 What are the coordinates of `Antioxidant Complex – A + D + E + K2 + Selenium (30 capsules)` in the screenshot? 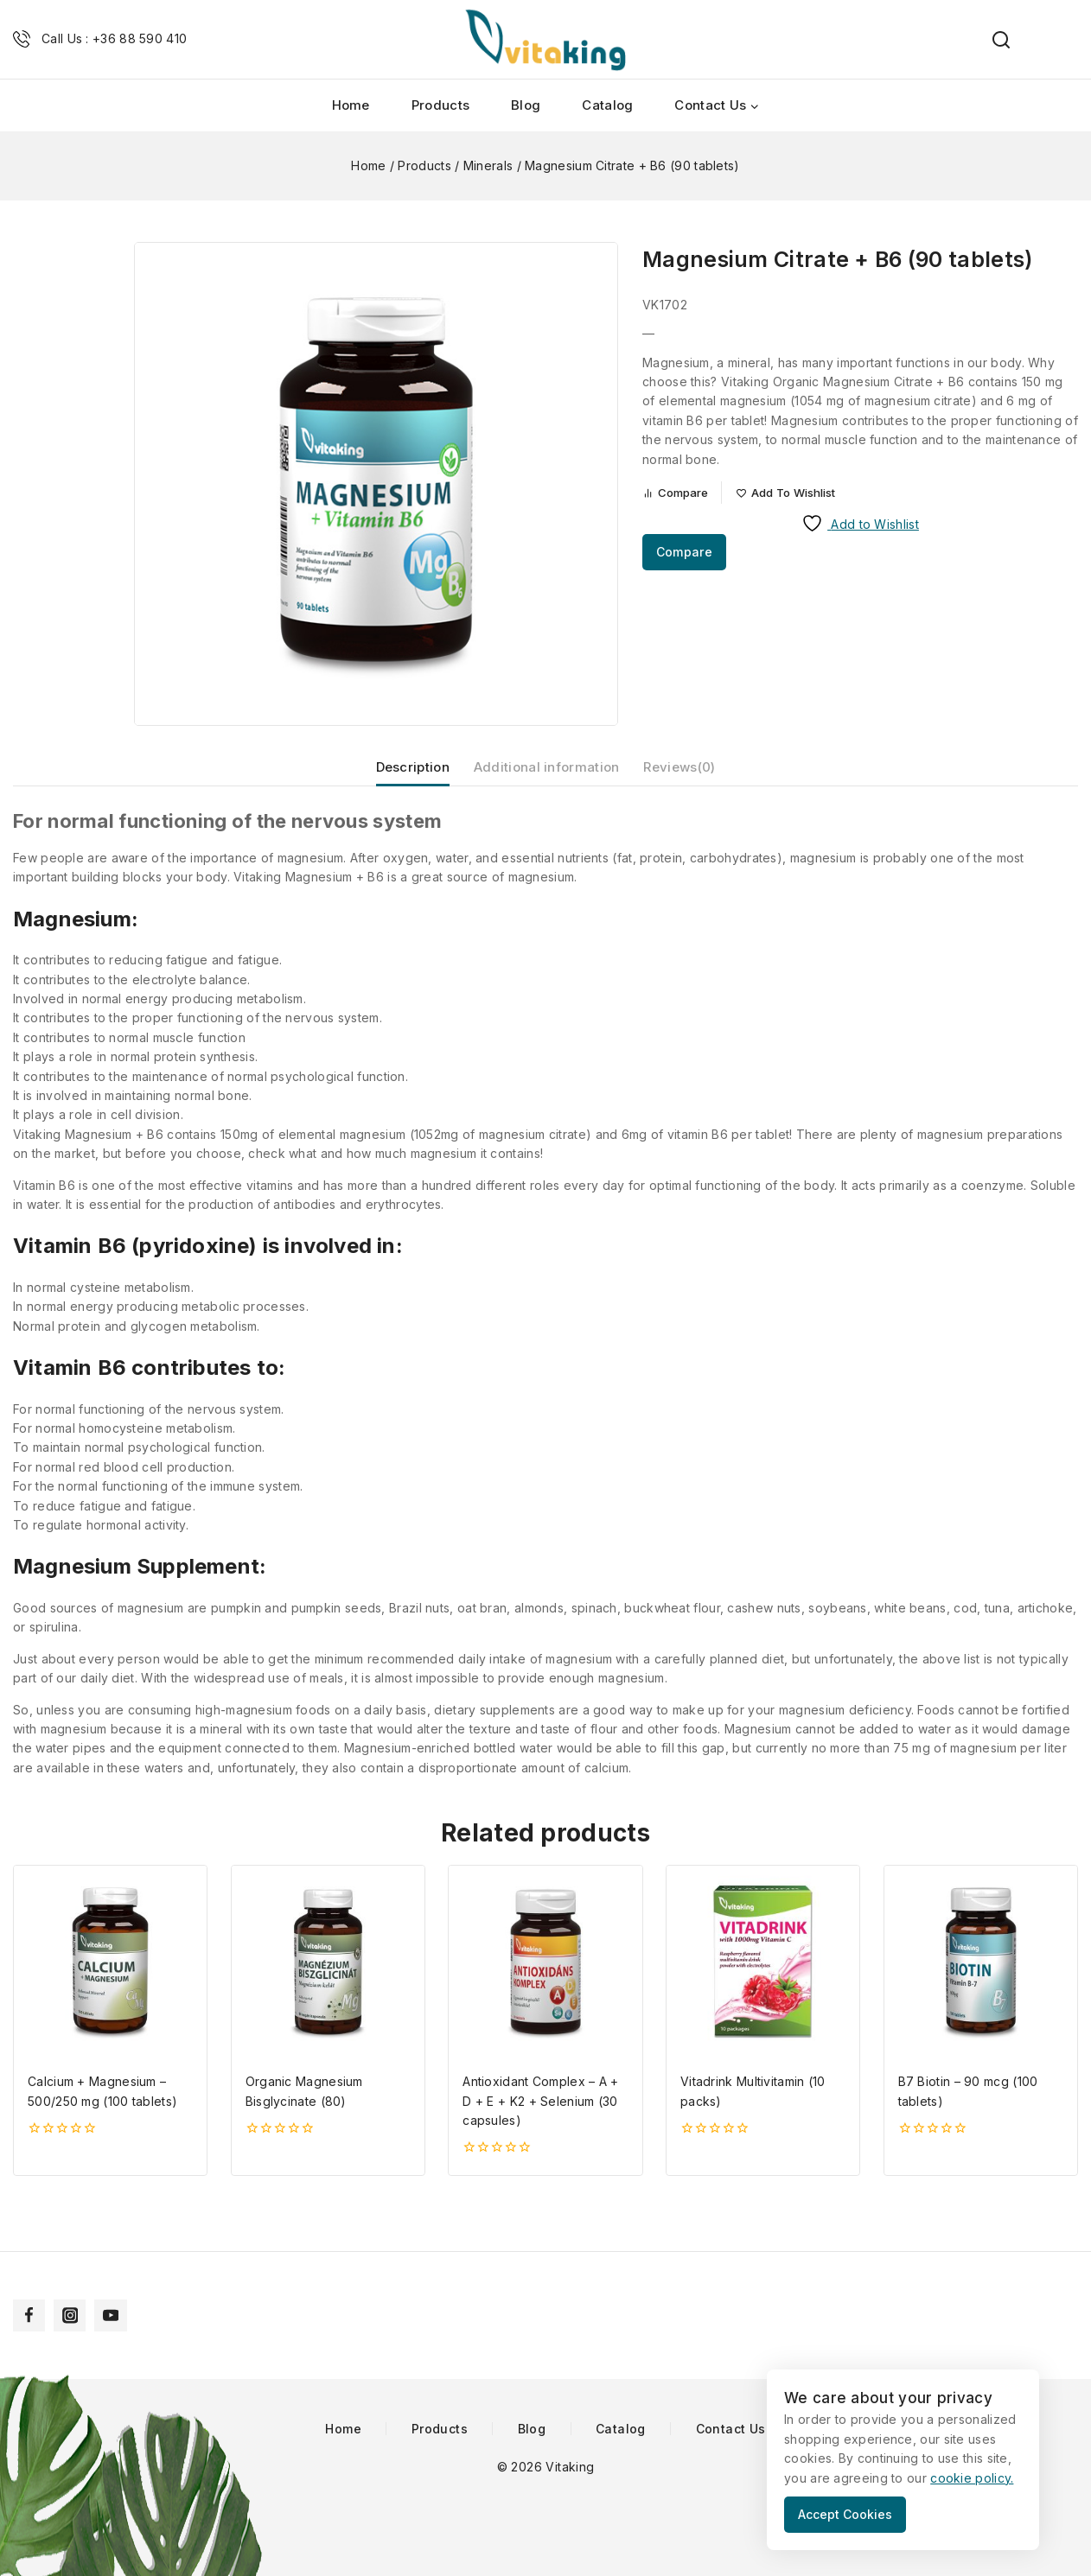 It's located at (541, 2120).